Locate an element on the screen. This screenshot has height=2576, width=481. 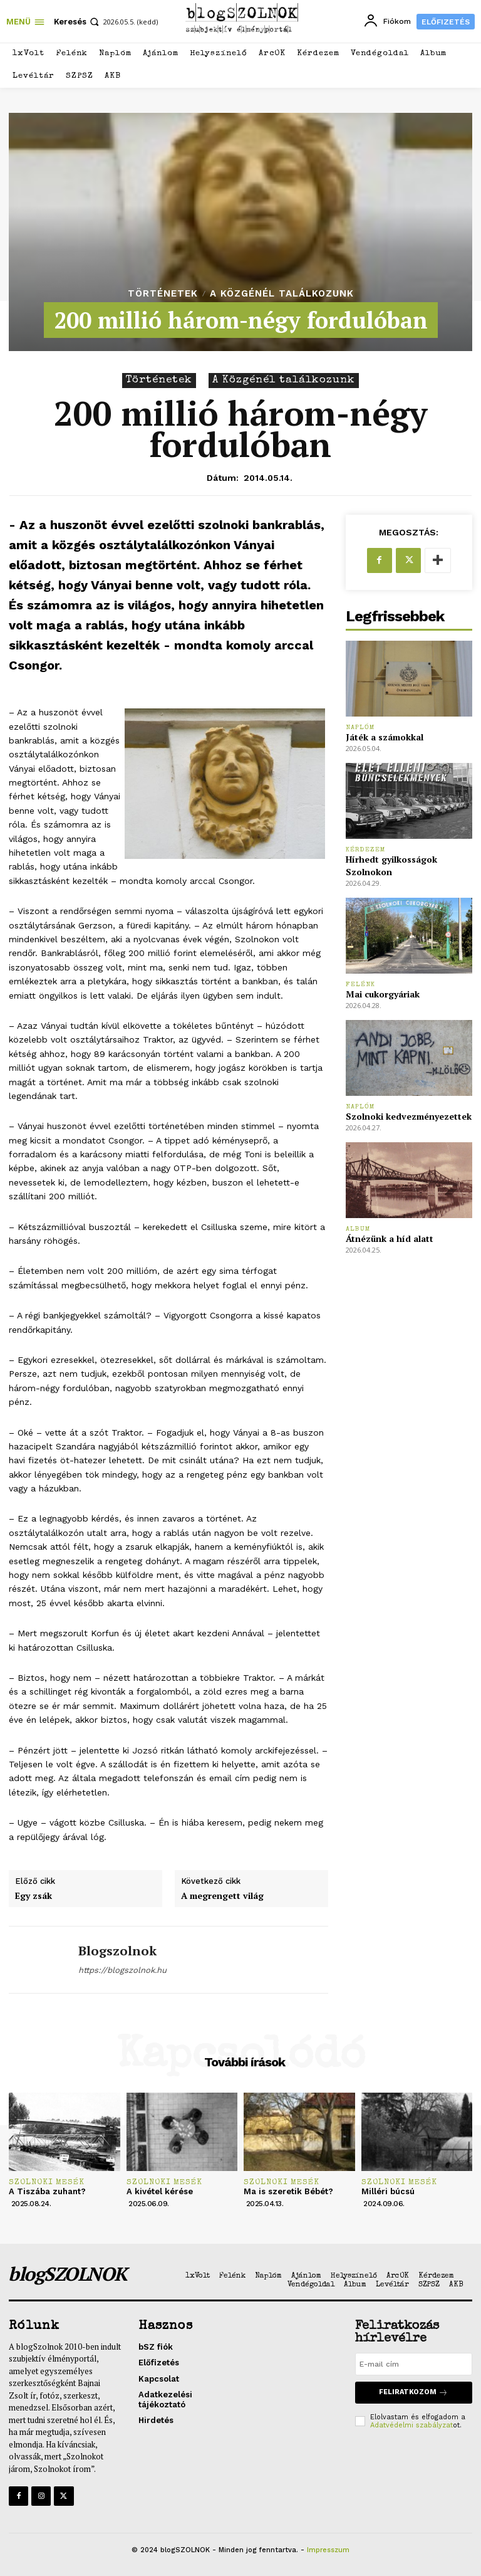
Milléri búcsú is located at coordinates (388, 2191).